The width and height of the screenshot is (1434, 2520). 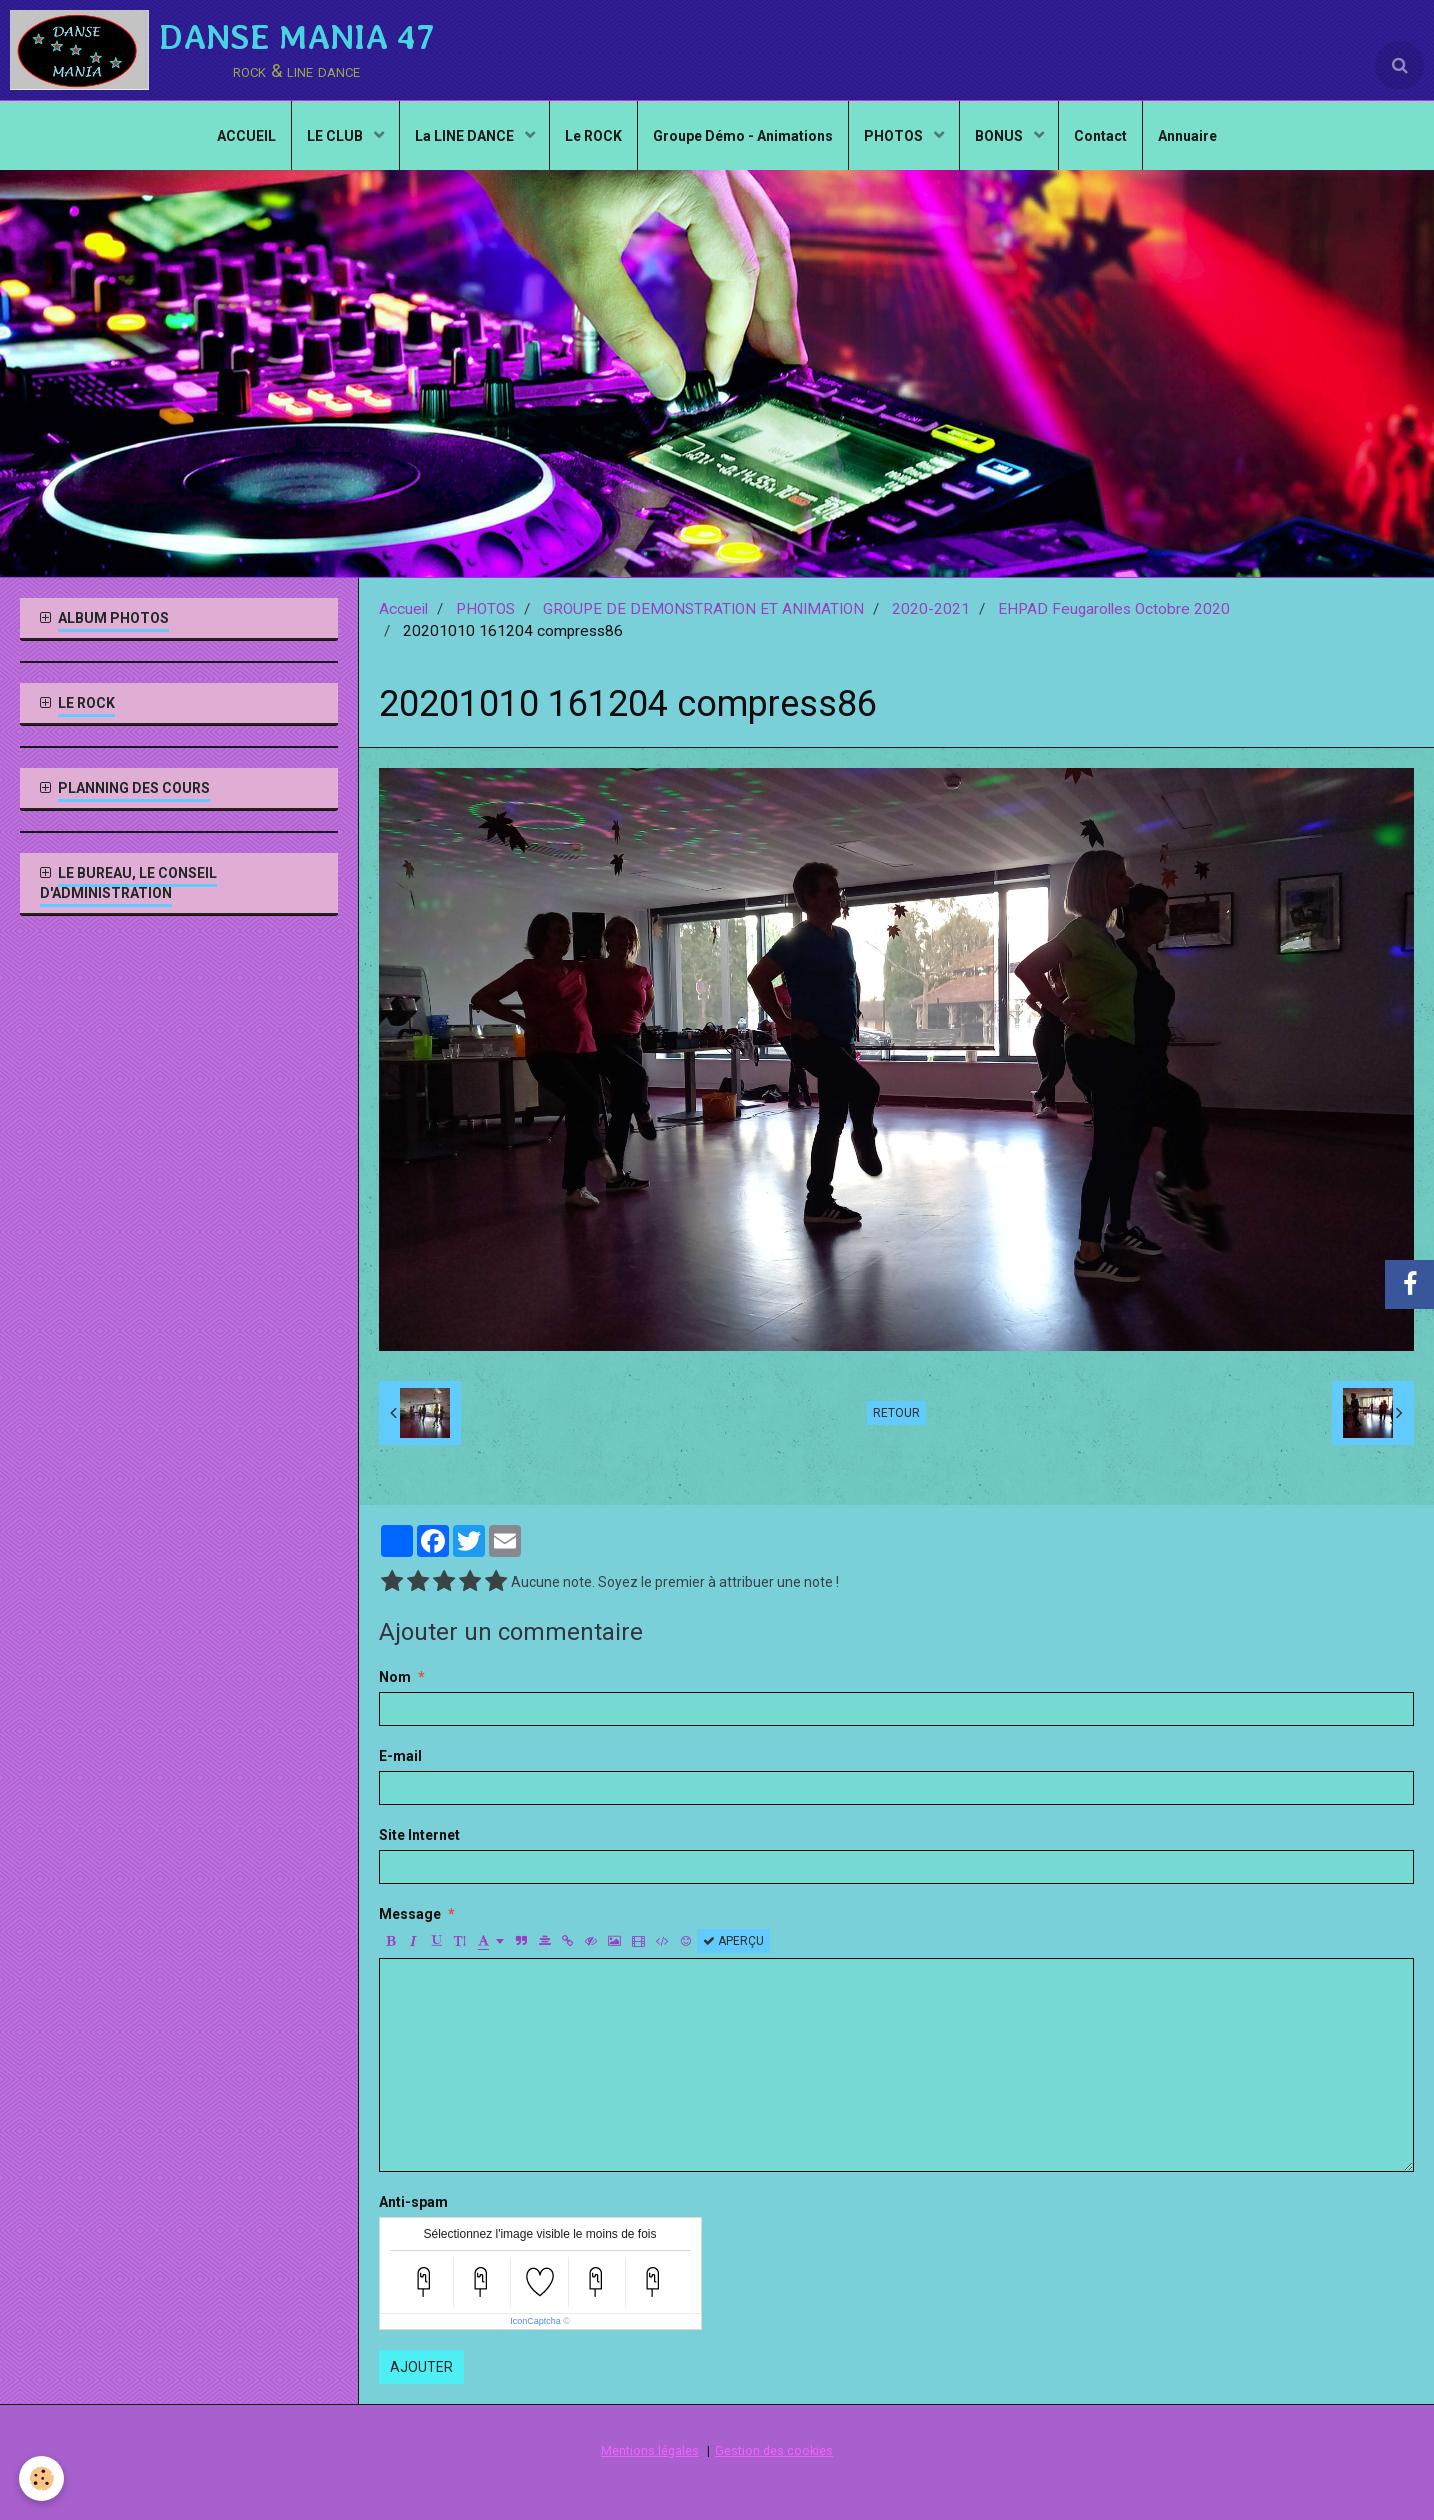 I want to click on Le ROCK, so click(x=593, y=136).